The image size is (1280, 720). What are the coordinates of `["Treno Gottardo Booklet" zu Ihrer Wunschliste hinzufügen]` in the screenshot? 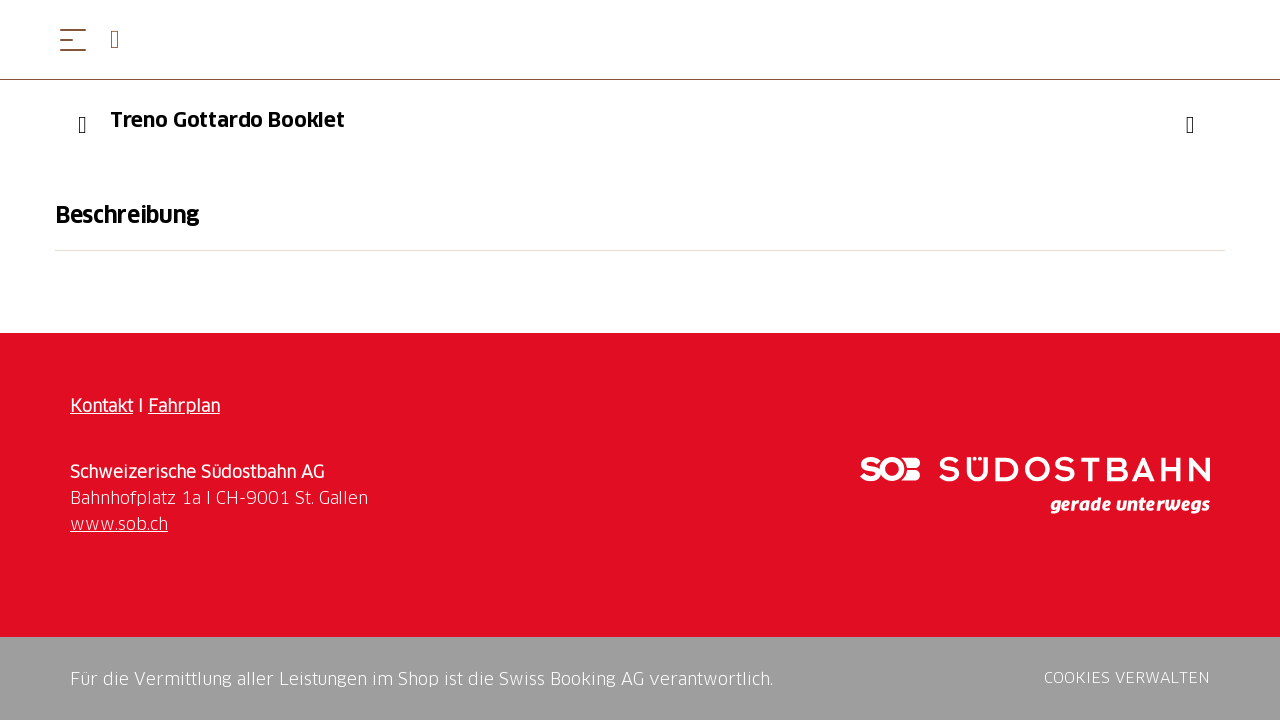 It's located at (1190, 125).